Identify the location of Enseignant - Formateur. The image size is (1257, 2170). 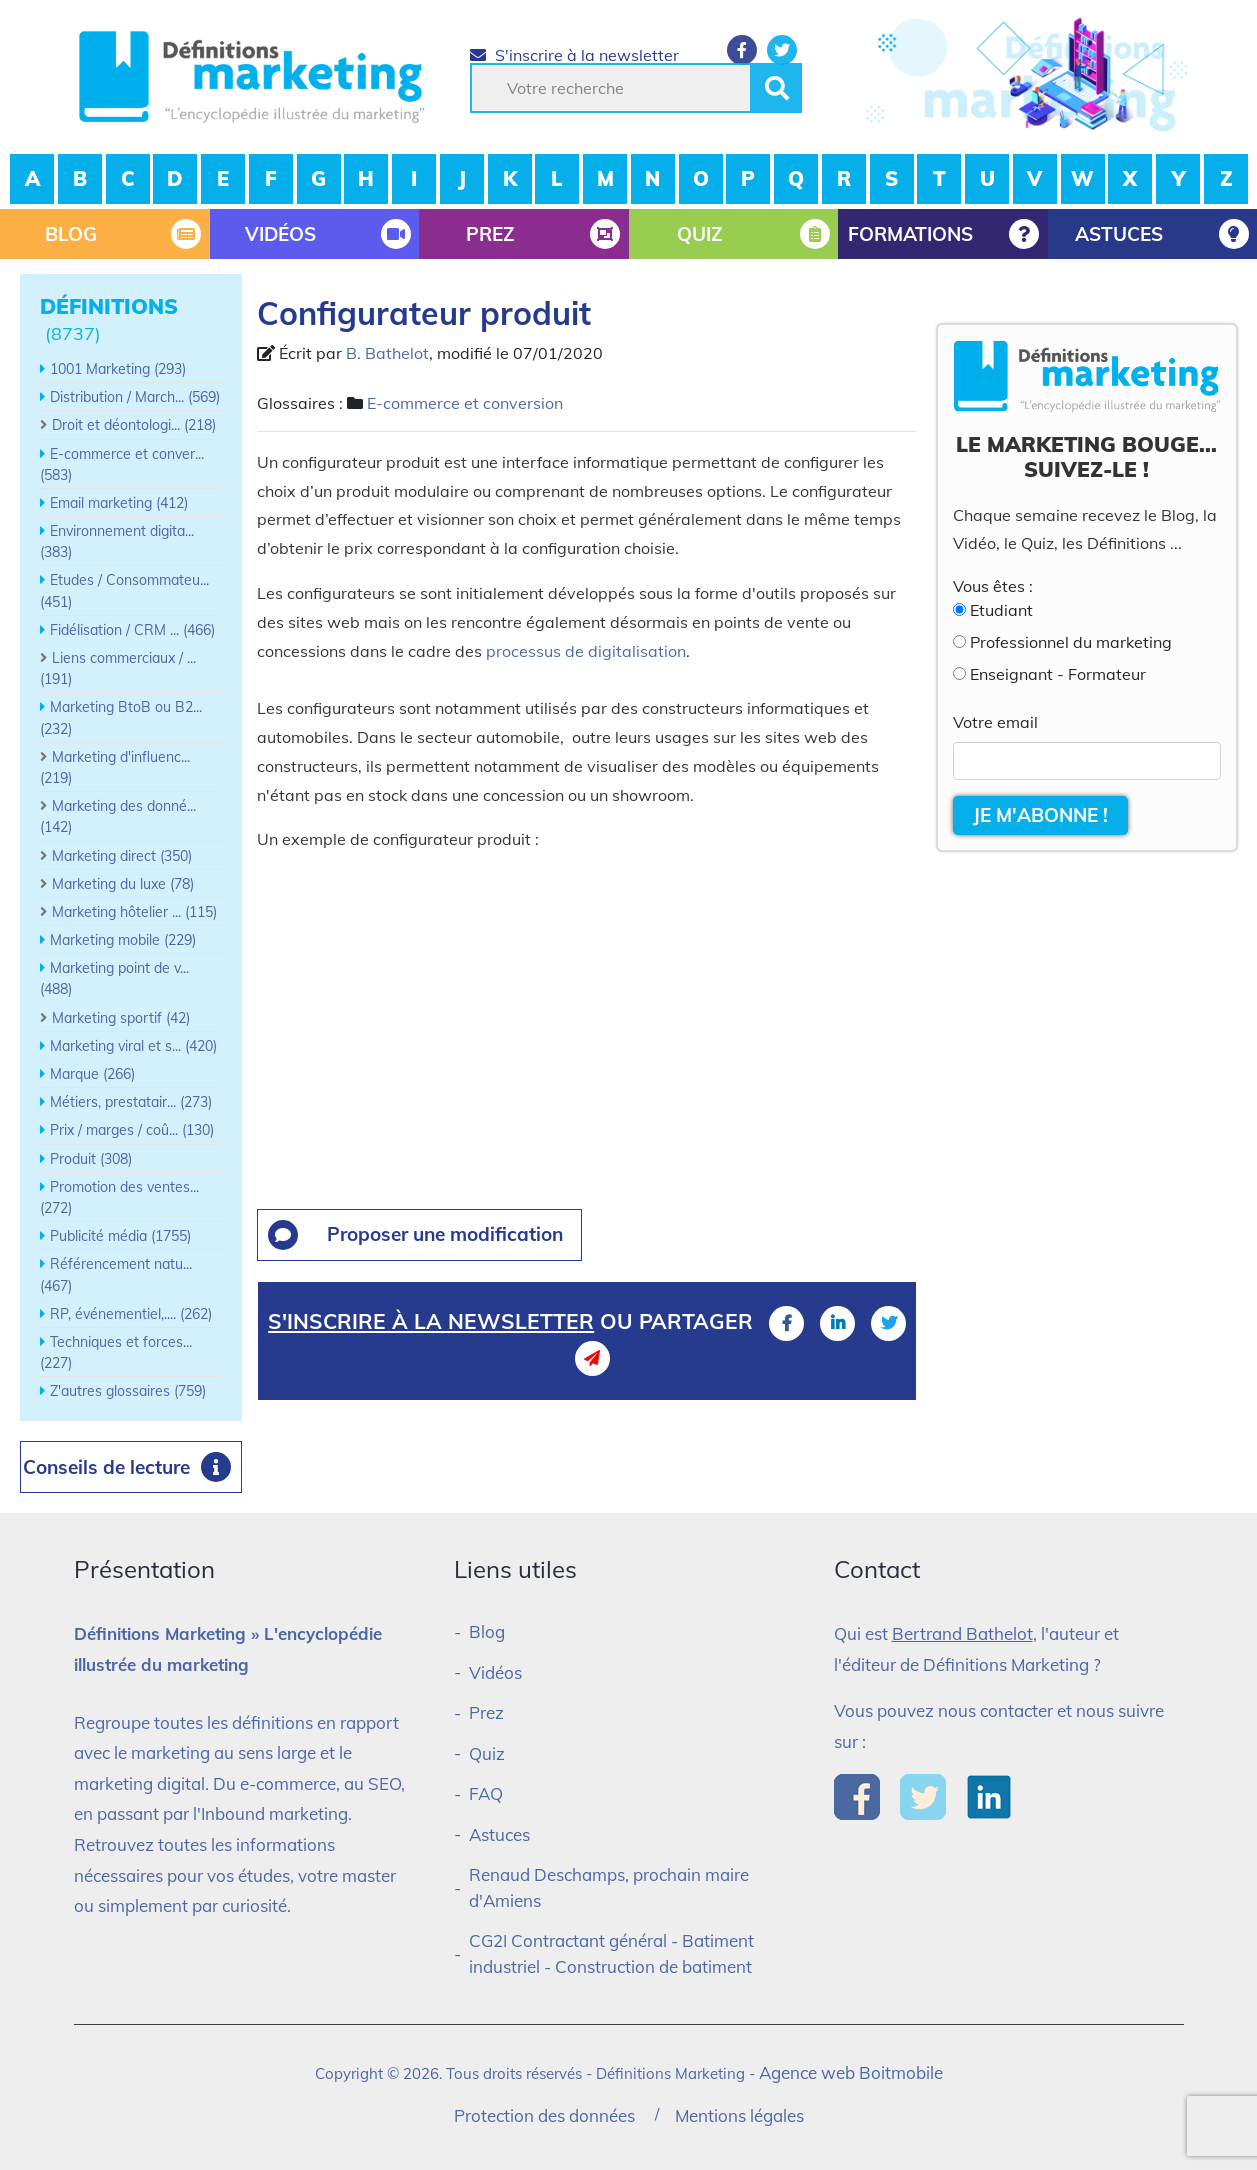
(1058, 674).